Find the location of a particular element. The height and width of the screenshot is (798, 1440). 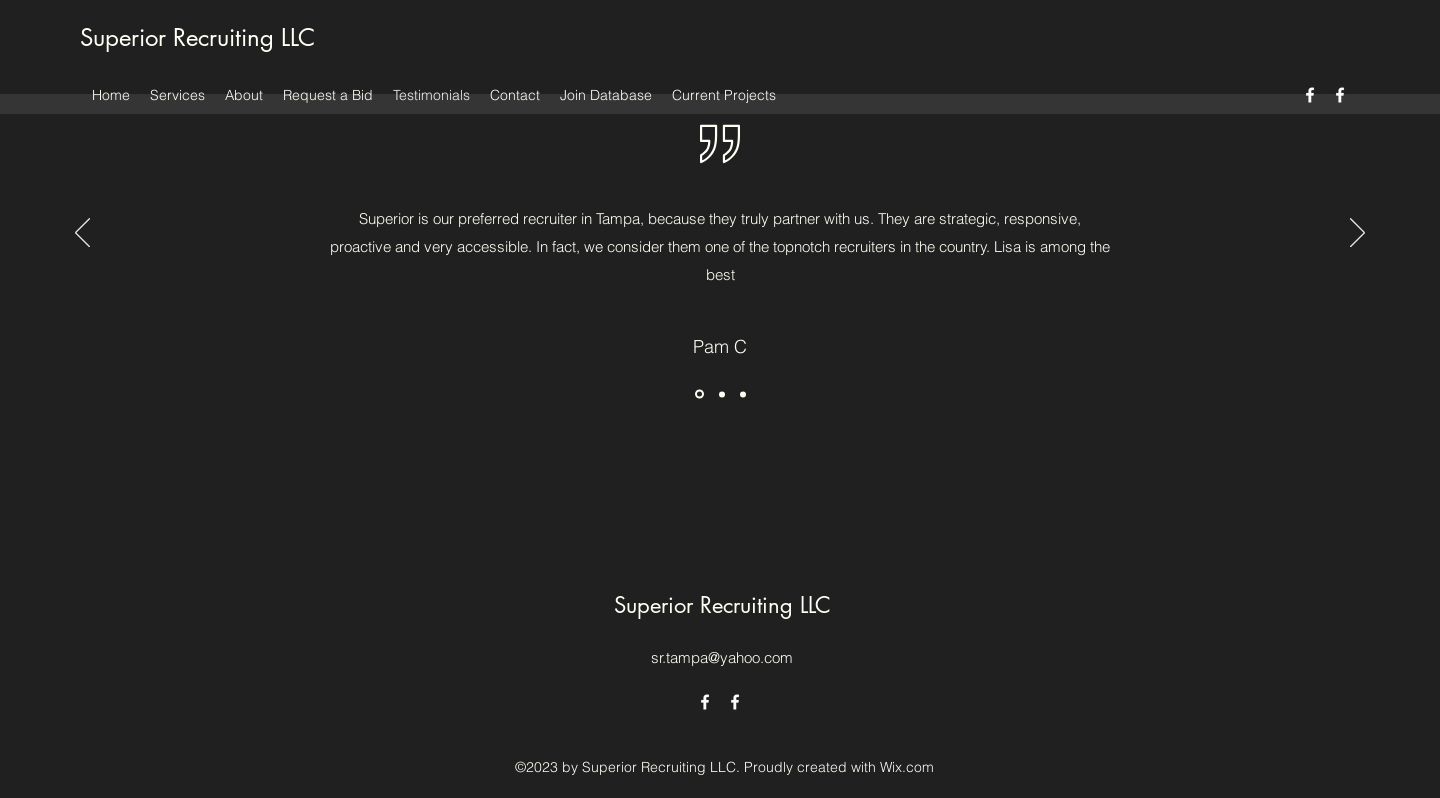

[Previous] is located at coordinates (82, 234).